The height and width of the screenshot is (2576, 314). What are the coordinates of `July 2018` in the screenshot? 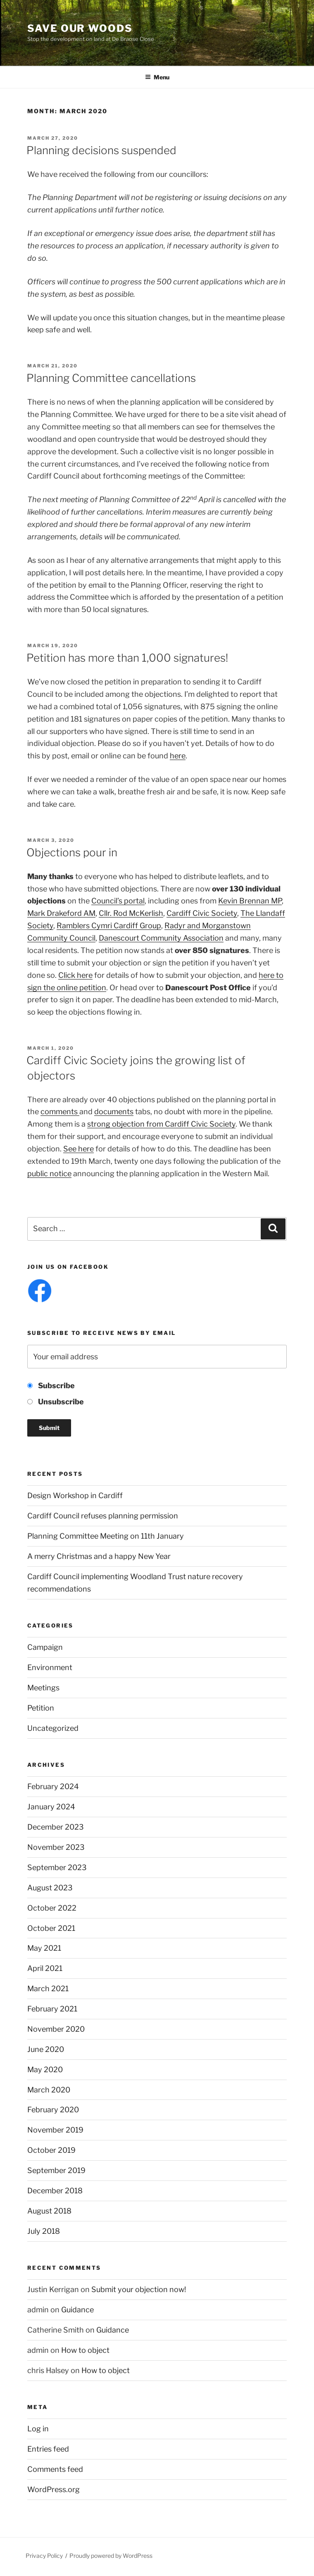 It's located at (43, 2231).